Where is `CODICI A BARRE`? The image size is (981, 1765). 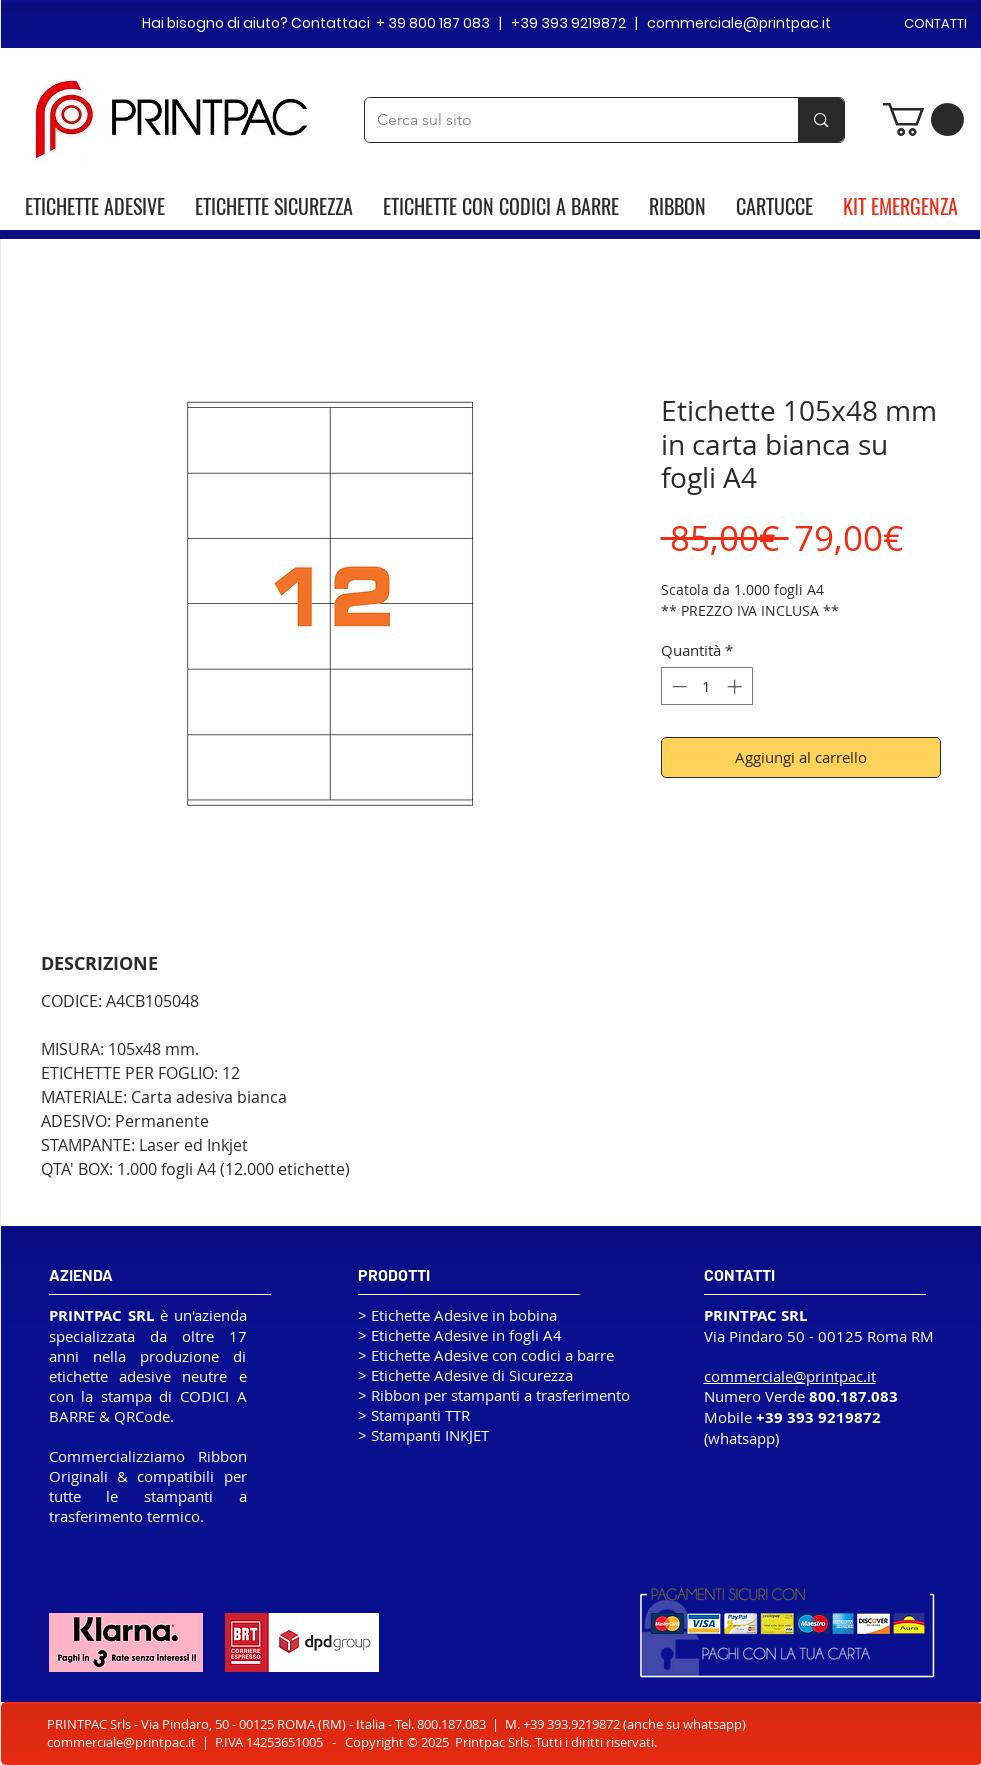 CODICI A BARRE is located at coordinates (559, 206).